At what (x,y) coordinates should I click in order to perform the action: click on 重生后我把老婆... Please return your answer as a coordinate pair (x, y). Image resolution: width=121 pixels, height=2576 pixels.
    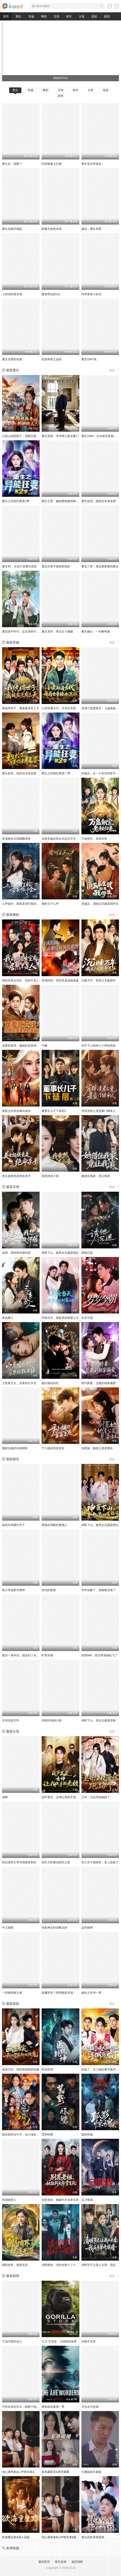
    Looking at the image, I should click on (13, 359).